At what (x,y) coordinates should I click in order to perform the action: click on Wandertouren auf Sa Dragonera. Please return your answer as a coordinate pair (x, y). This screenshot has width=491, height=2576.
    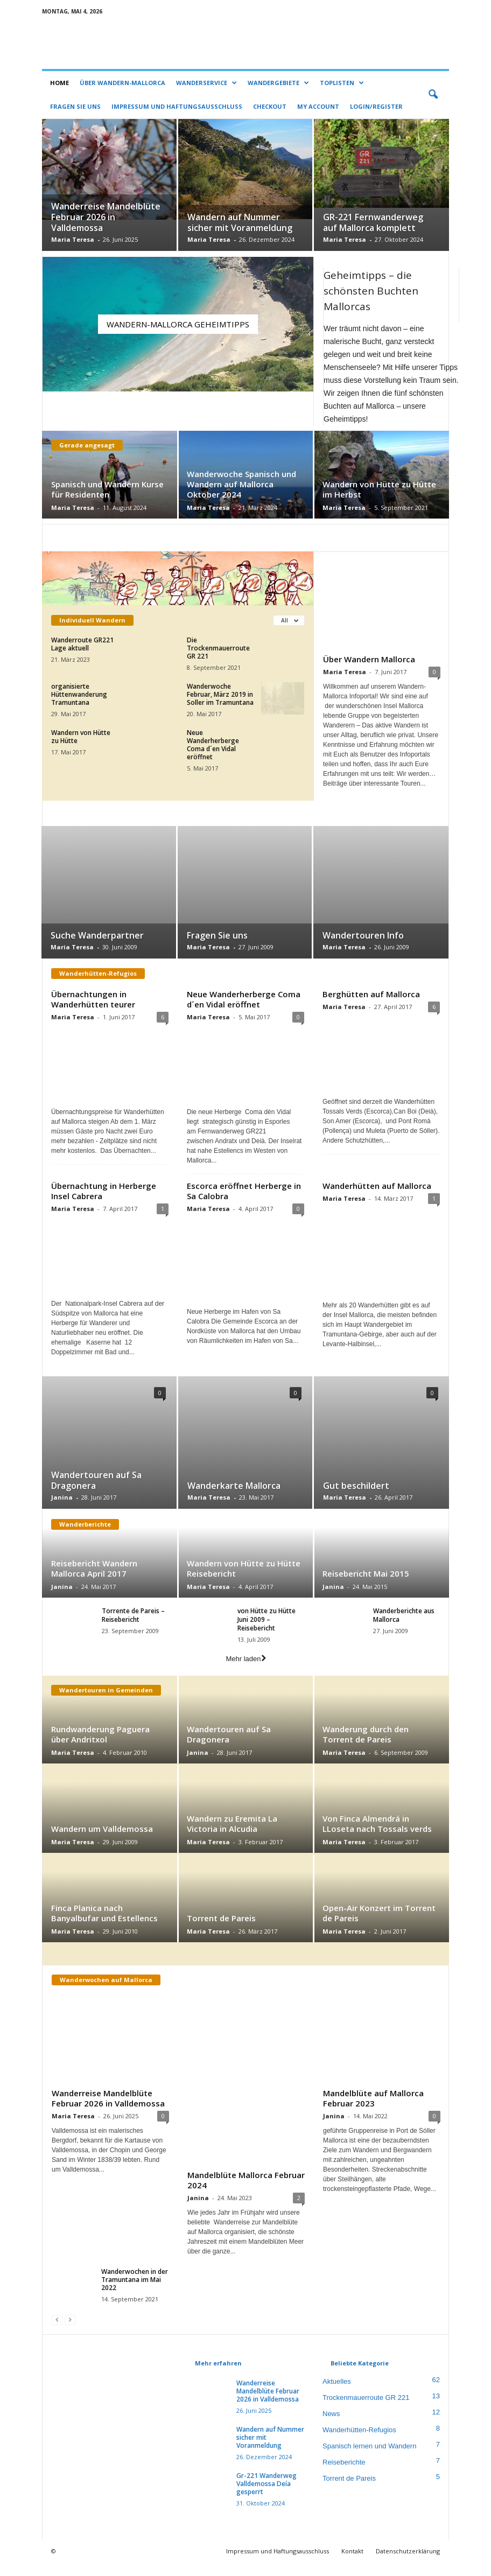
    Looking at the image, I should click on (96, 1492).